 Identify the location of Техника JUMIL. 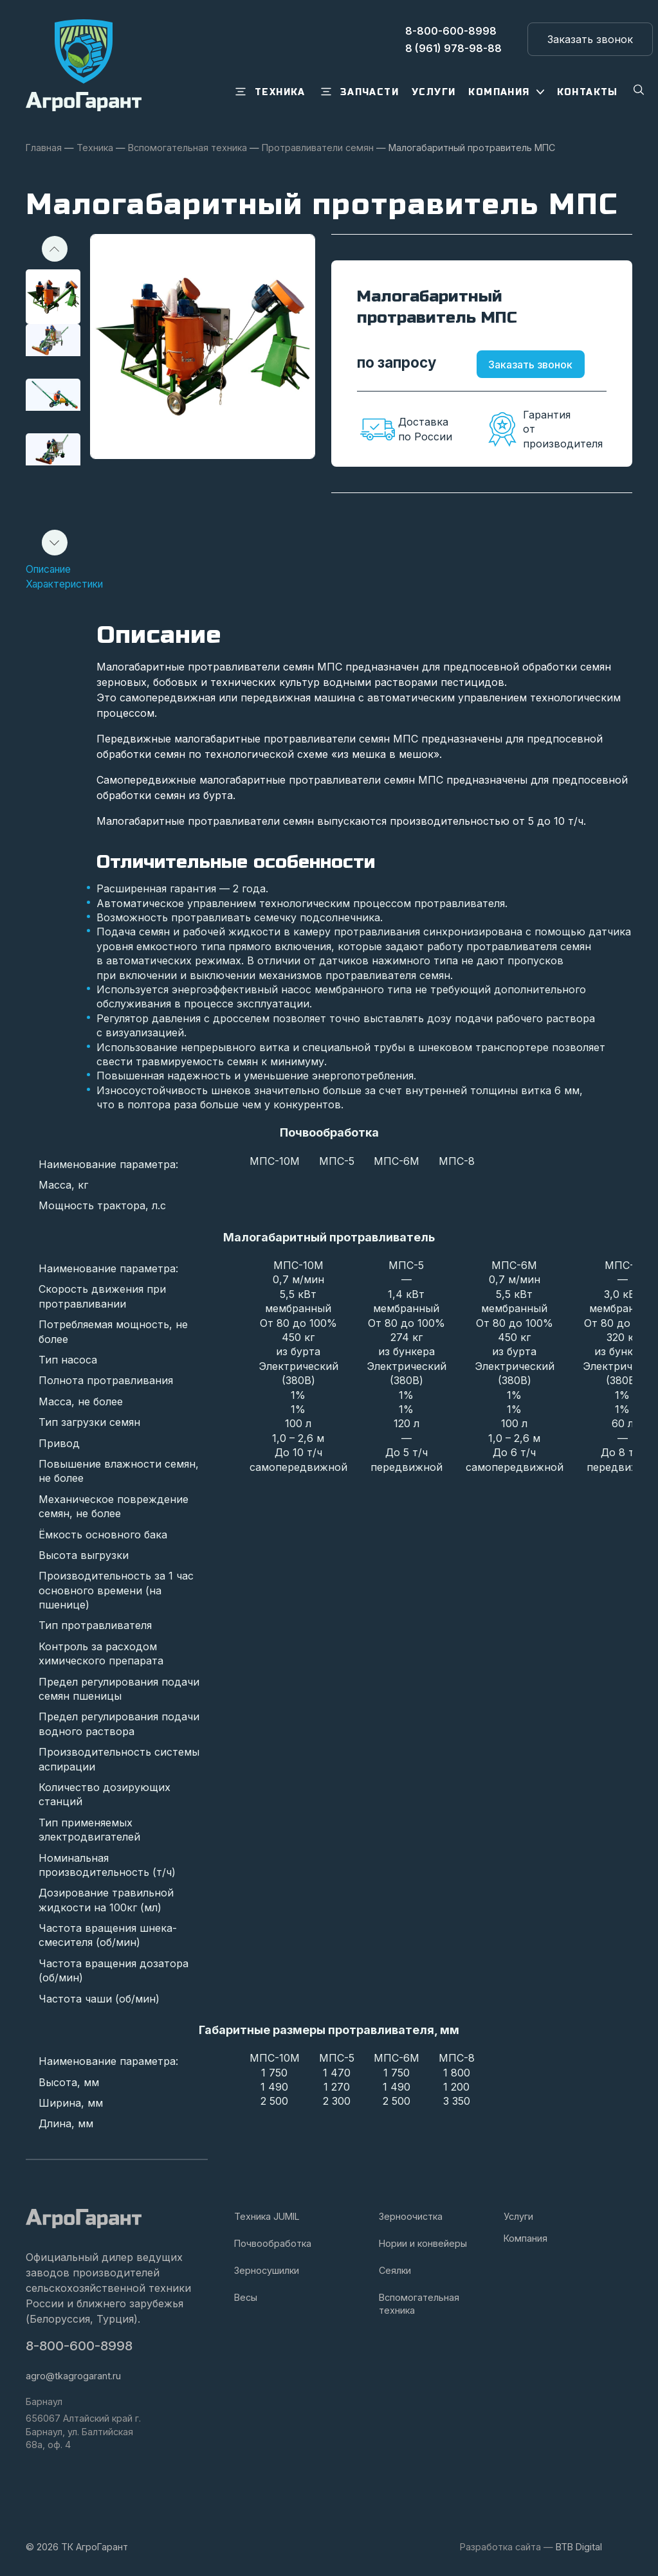
(267, 2215).